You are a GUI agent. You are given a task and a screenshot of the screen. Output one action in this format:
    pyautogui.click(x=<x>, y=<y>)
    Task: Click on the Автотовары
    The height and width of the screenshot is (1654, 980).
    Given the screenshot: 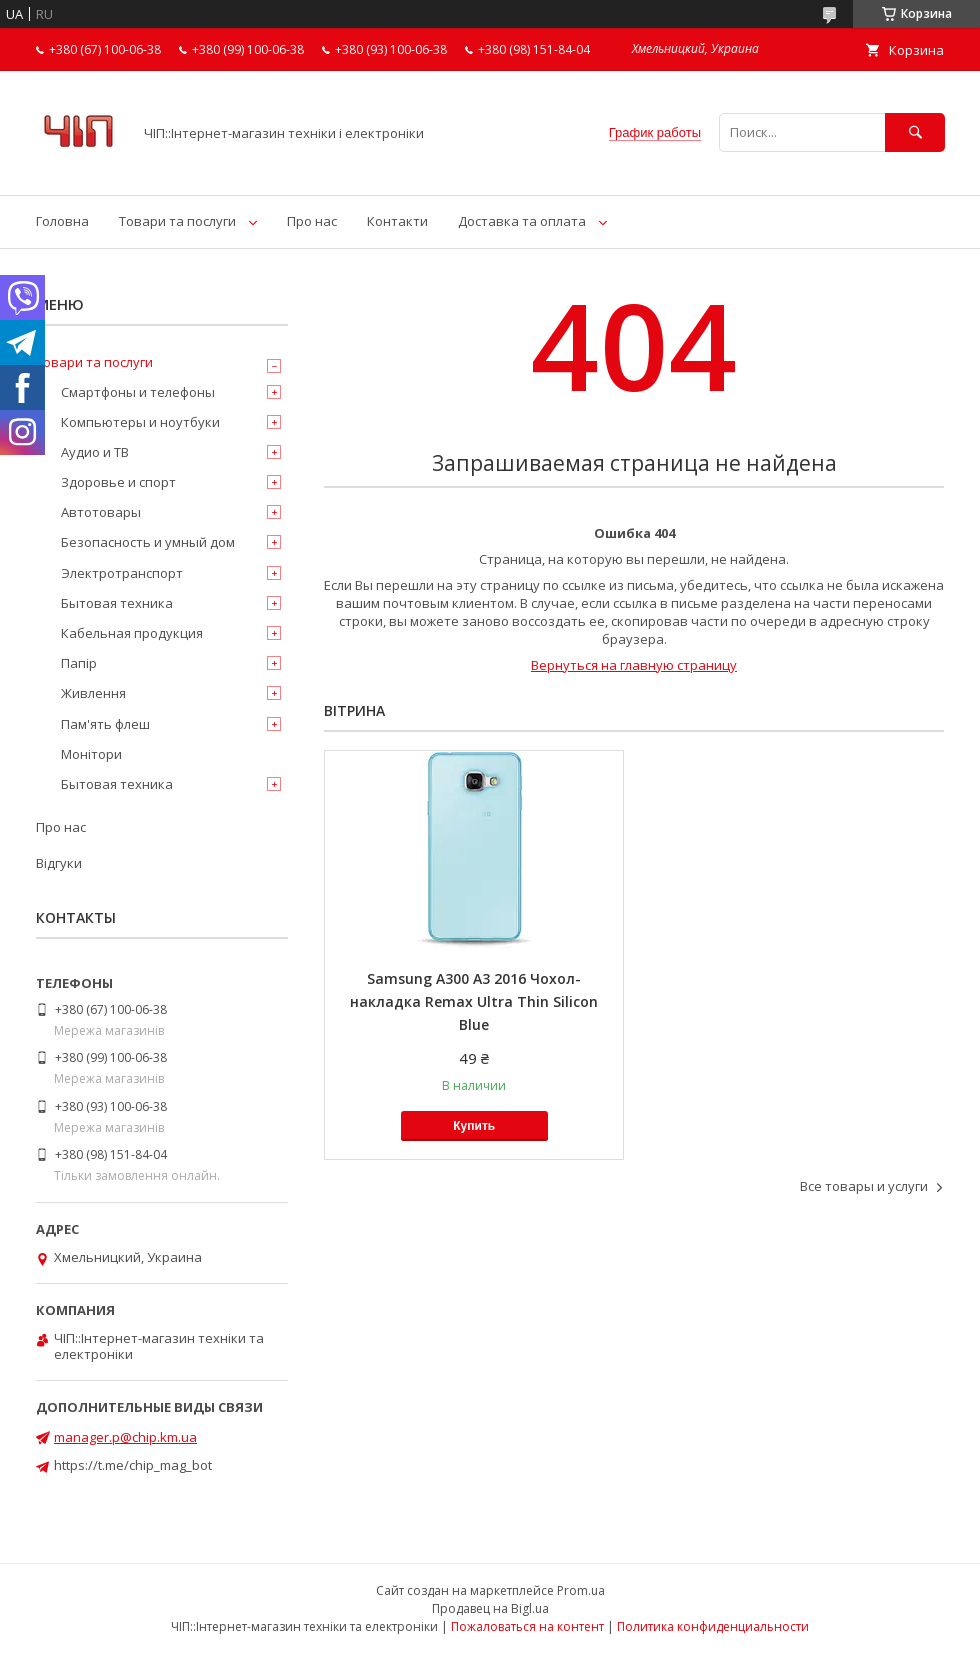 What is the action you would take?
    pyautogui.click(x=101, y=512)
    